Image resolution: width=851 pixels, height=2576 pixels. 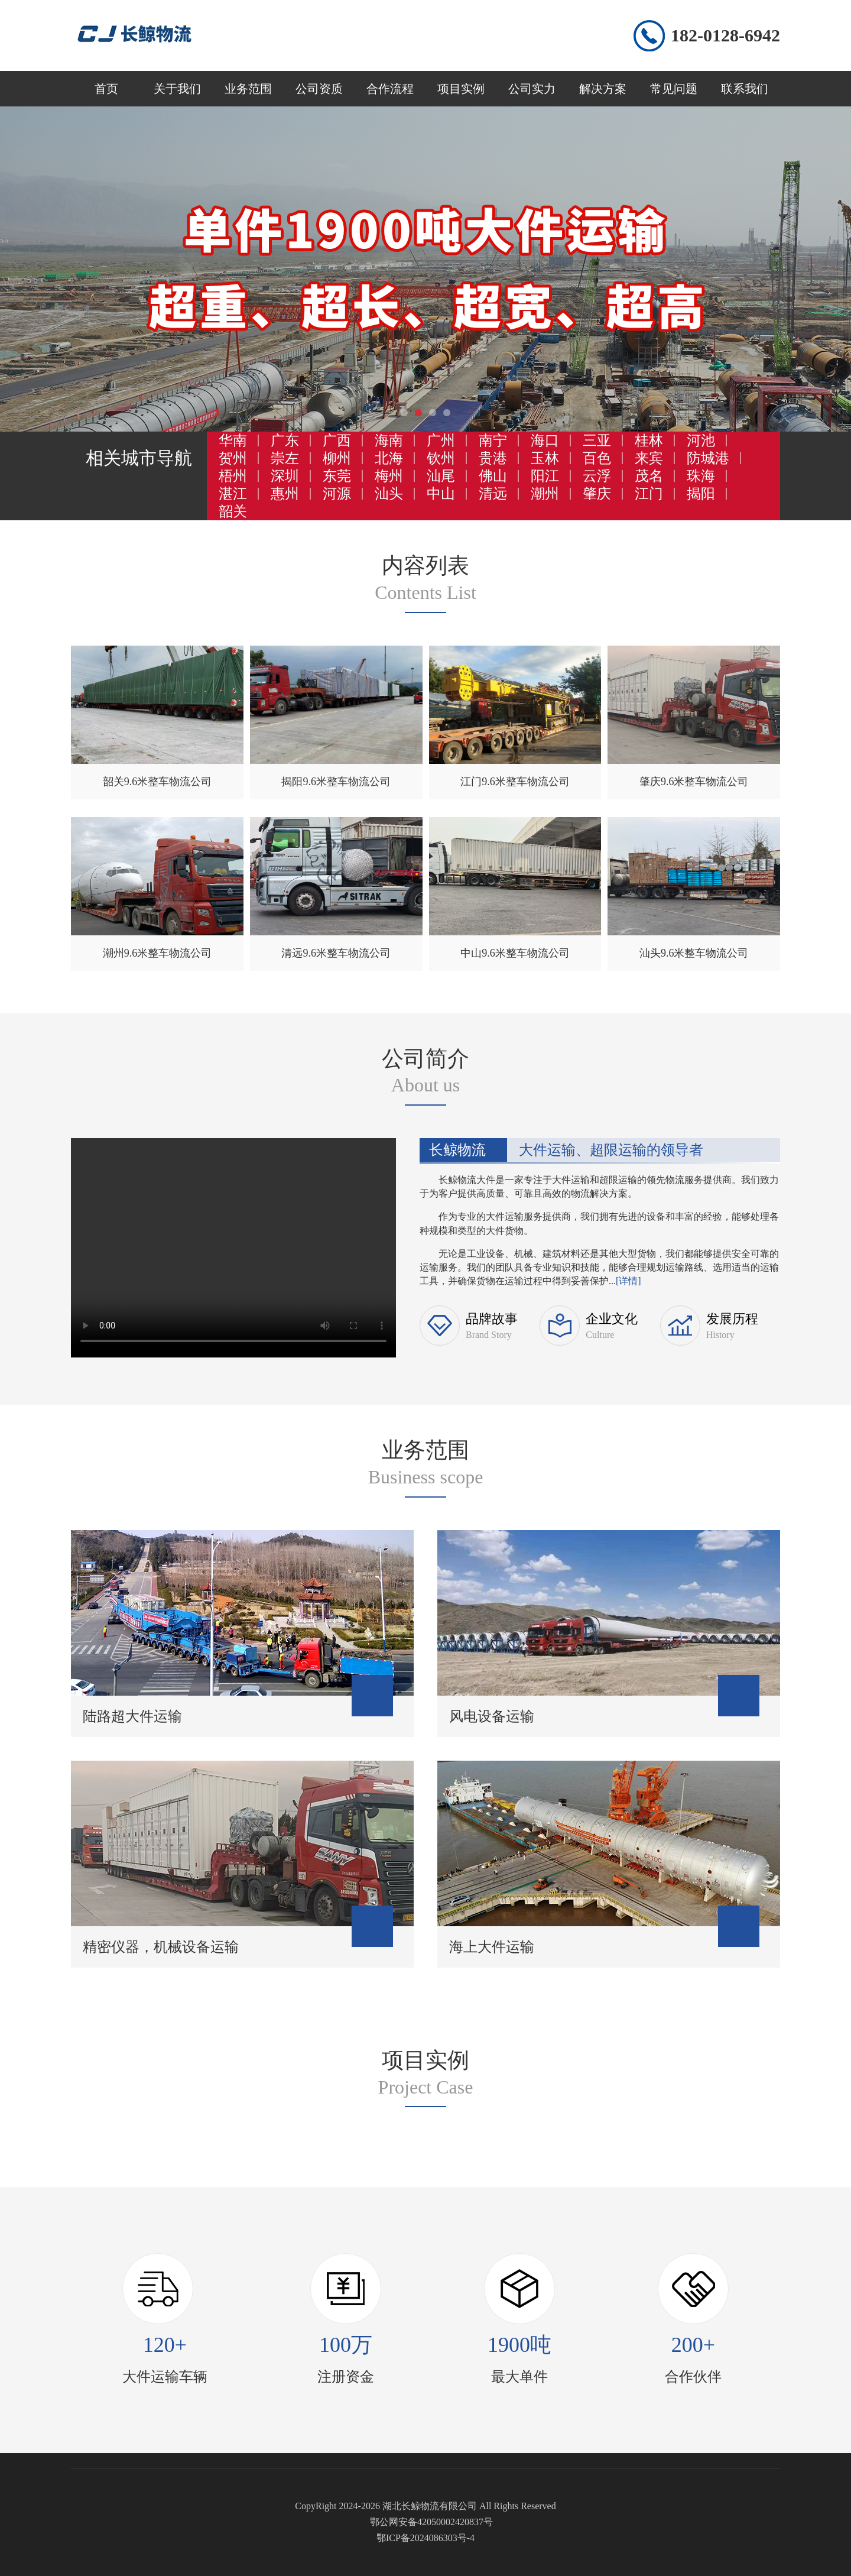 What do you see at coordinates (628, 1281) in the screenshot?
I see `[详情]` at bounding box center [628, 1281].